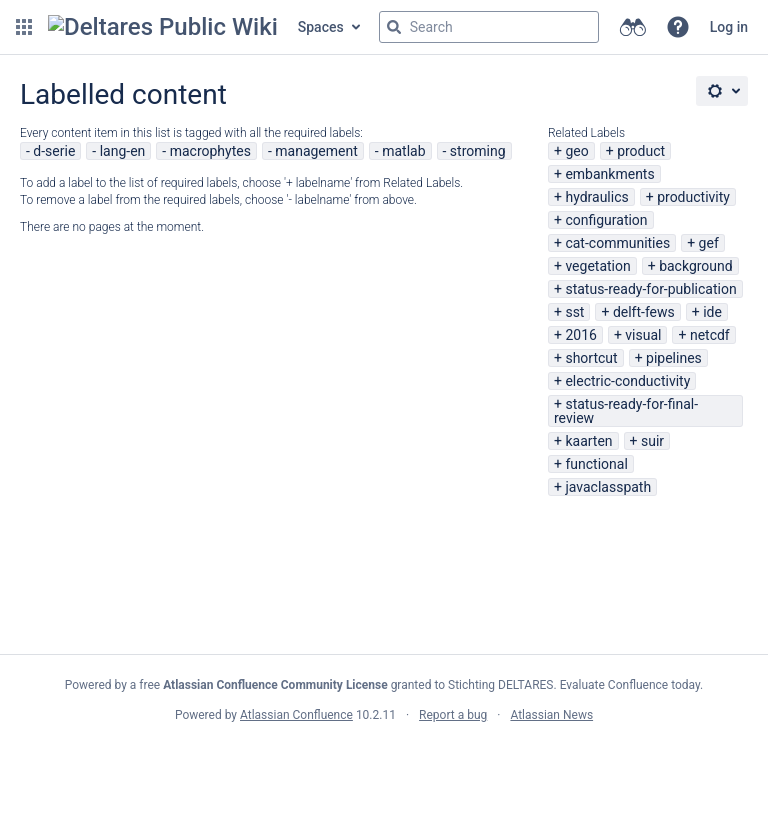  What do you see at coordinates (384, 759) in the screenshot?
I see `Atlassian` at bounding box center [384, 759].